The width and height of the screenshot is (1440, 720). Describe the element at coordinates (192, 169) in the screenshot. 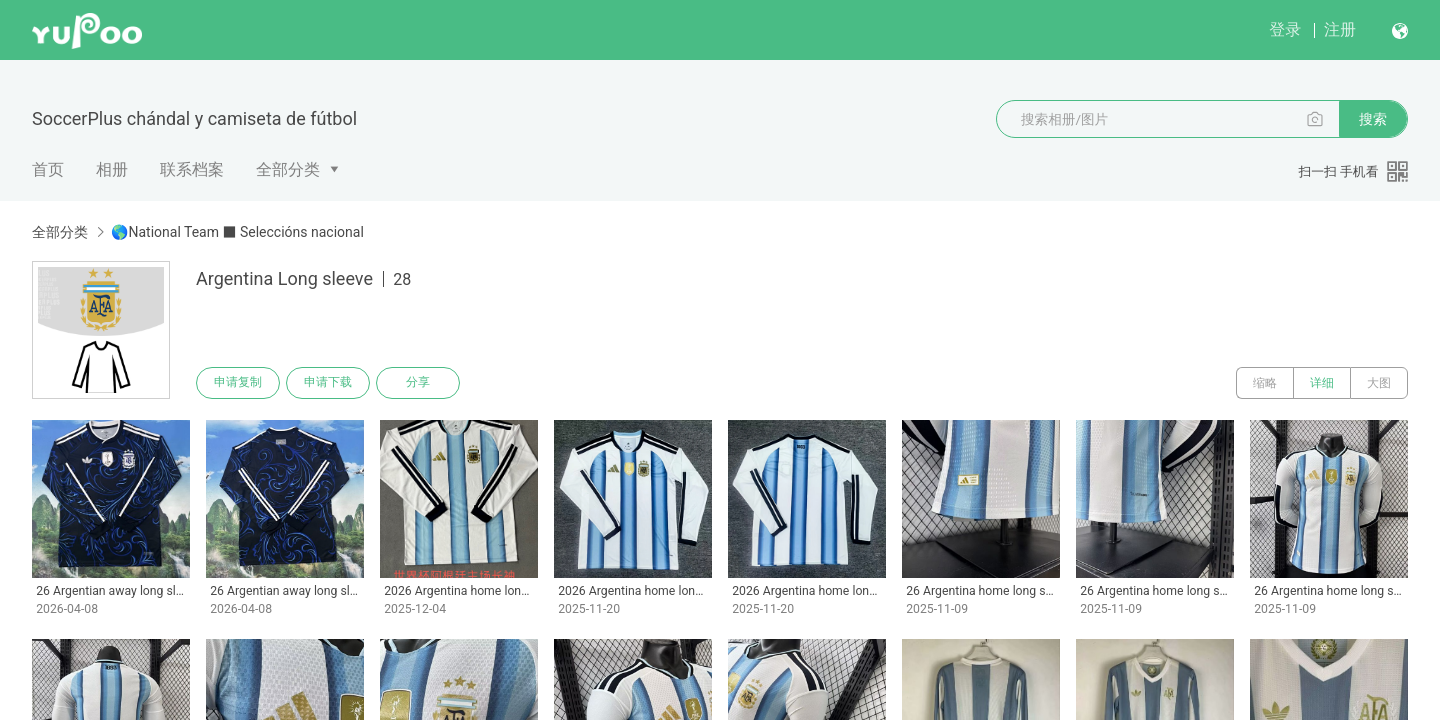

I see `联系档案` at that location.